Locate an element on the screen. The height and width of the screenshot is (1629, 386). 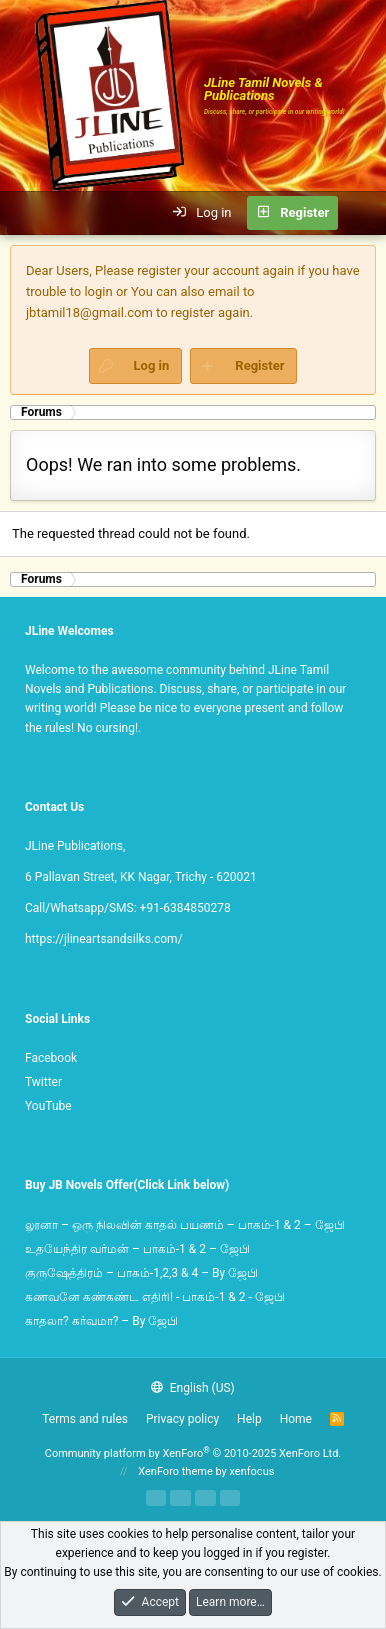
கணவனே கண்கண்ட எதிரி! - பாகம்-1 & 2 - ஜேபி is located at coordinates (155, 1297).